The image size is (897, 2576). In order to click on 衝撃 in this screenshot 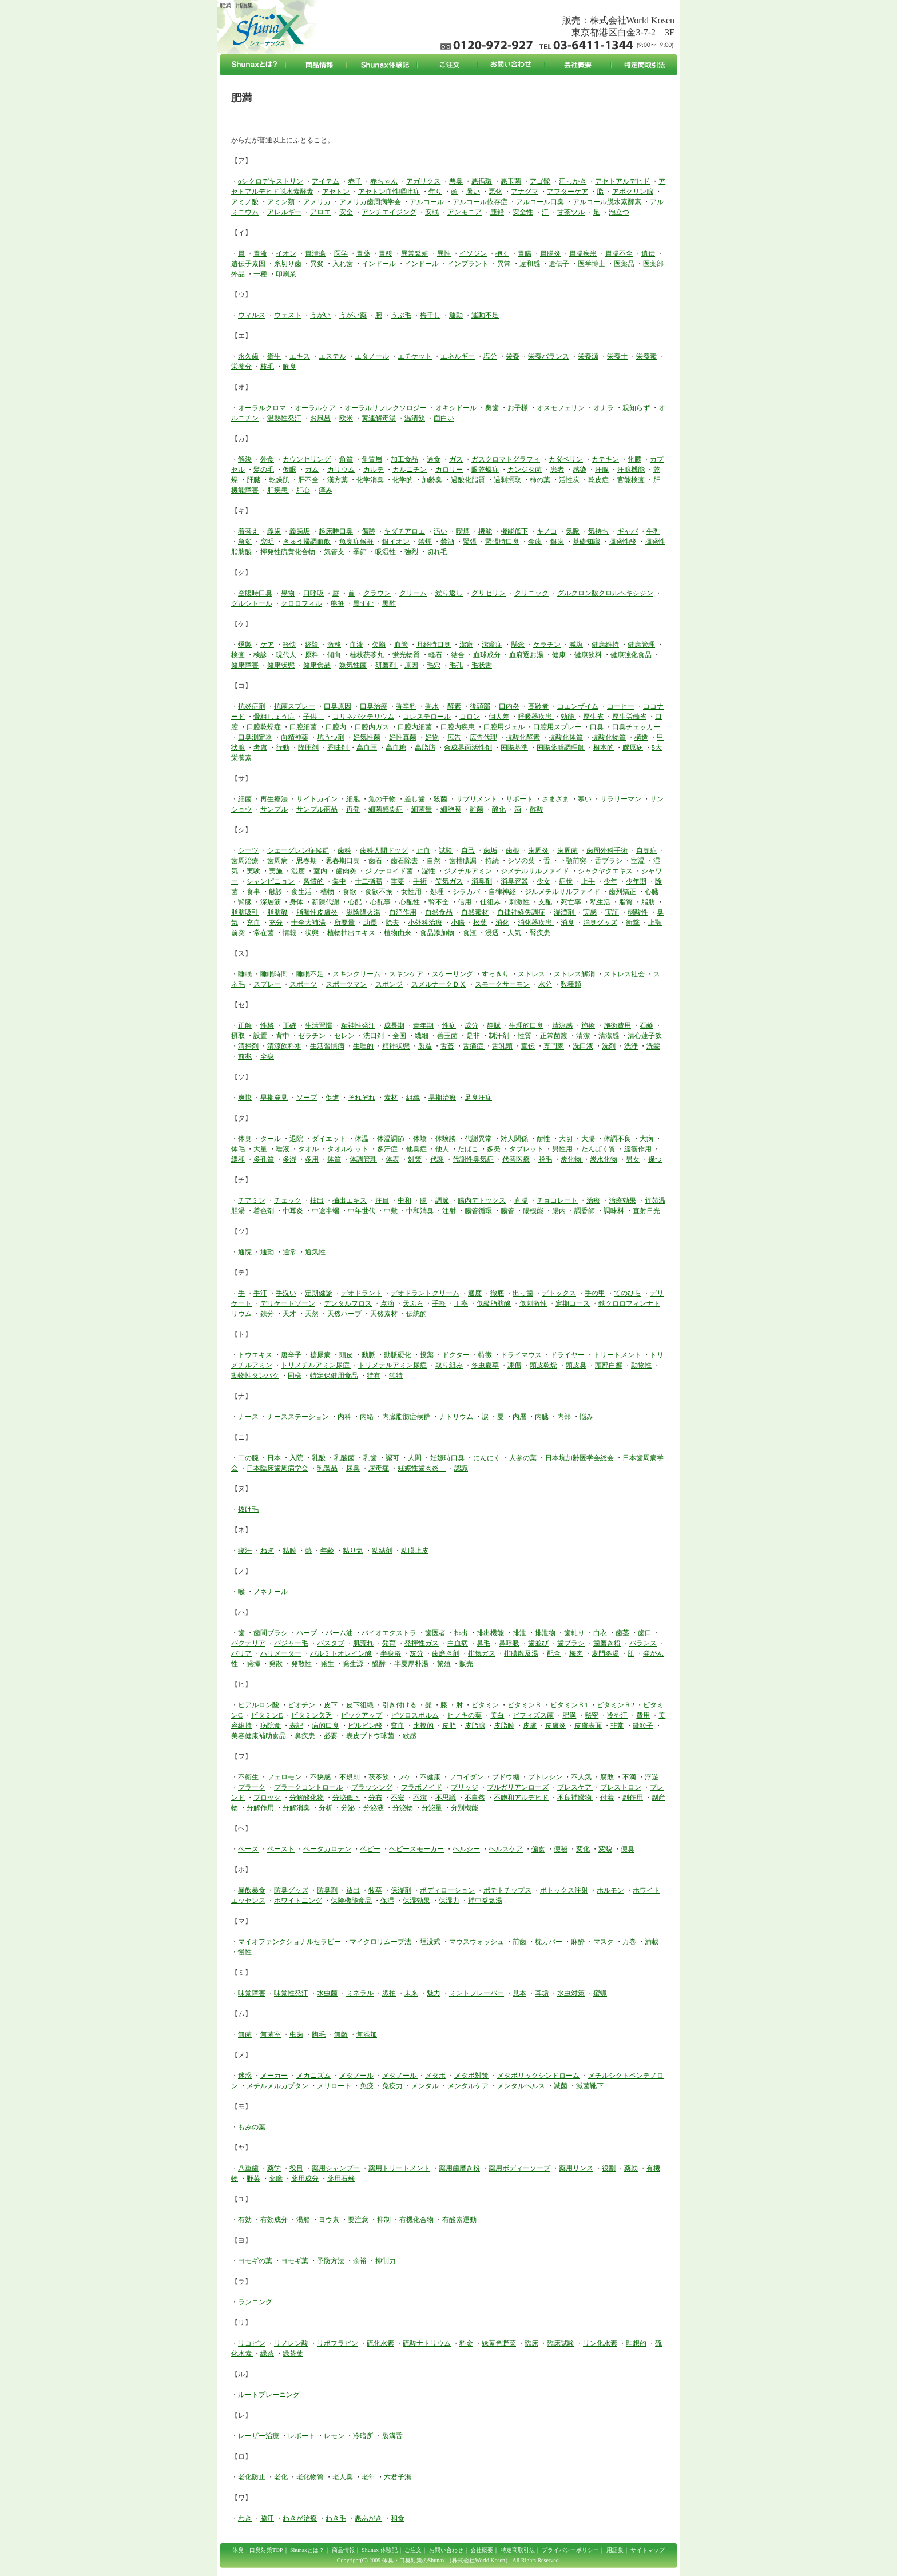, I will do `click(633, 923)`.